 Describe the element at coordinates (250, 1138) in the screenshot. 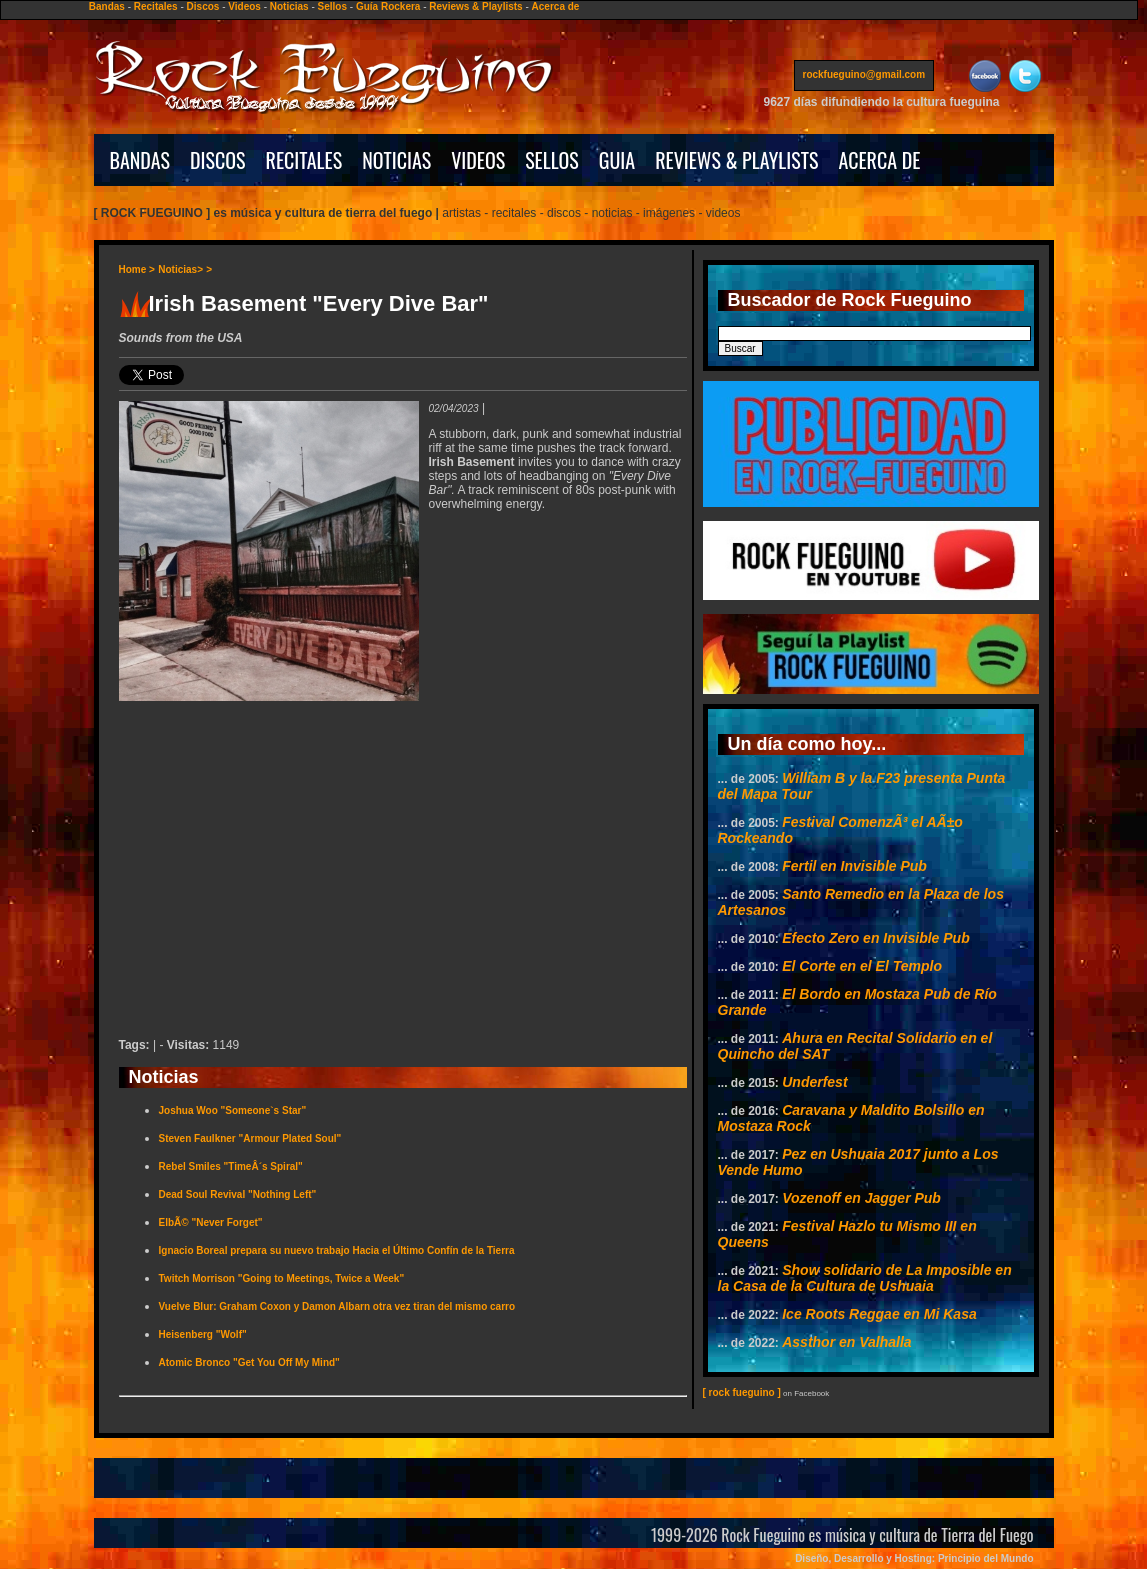

I see `Steven Faulkner "Armour Plated Soul"` at that location.